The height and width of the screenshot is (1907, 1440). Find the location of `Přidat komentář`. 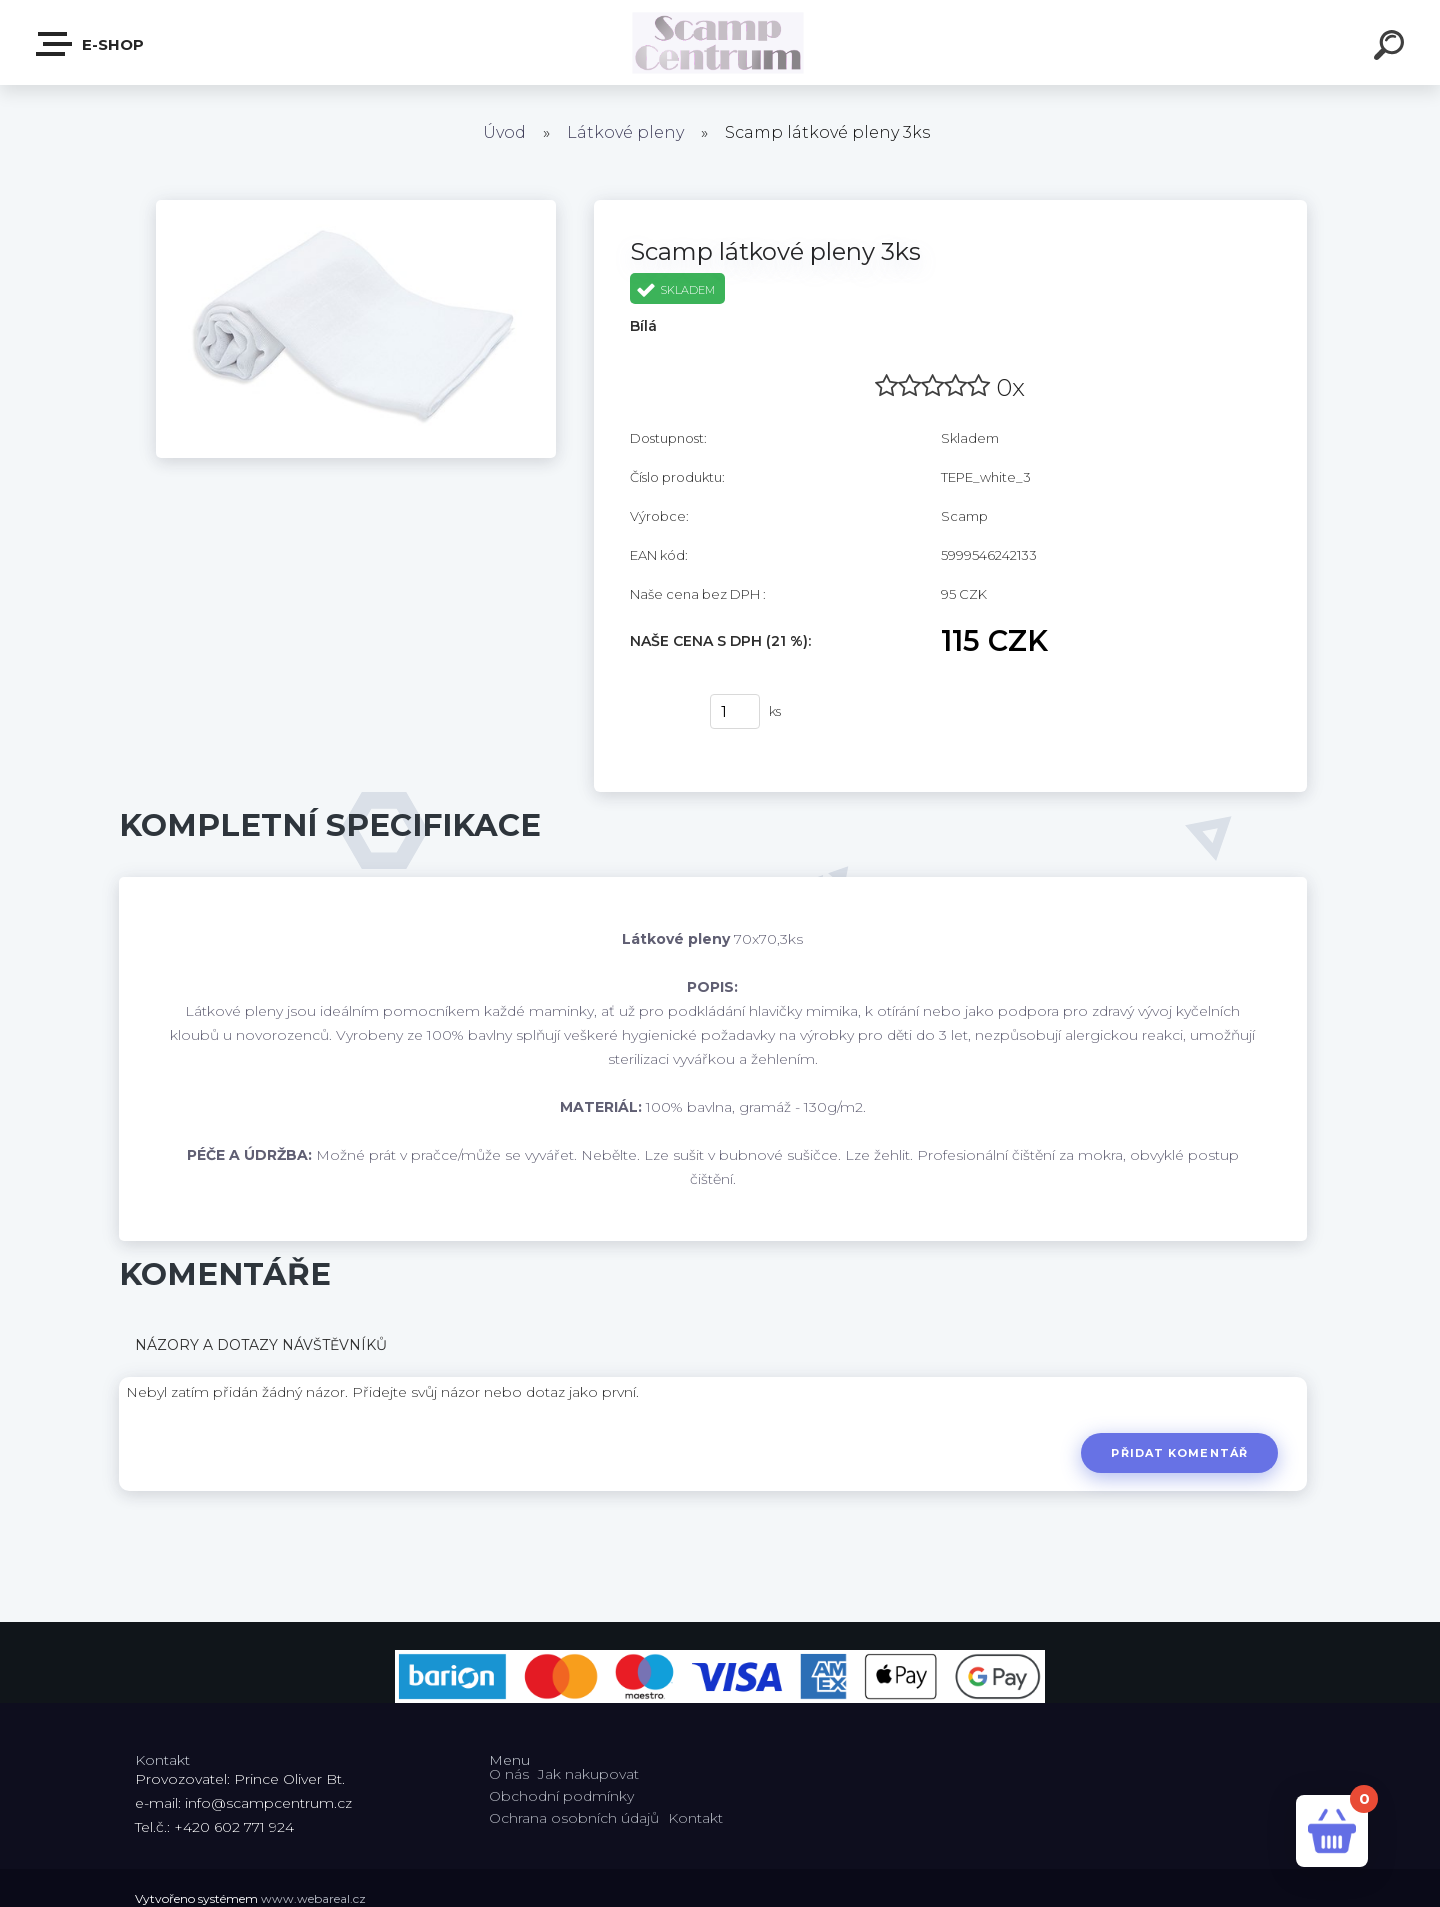

Přidat komentář is located at coordinates (1179, 1453).